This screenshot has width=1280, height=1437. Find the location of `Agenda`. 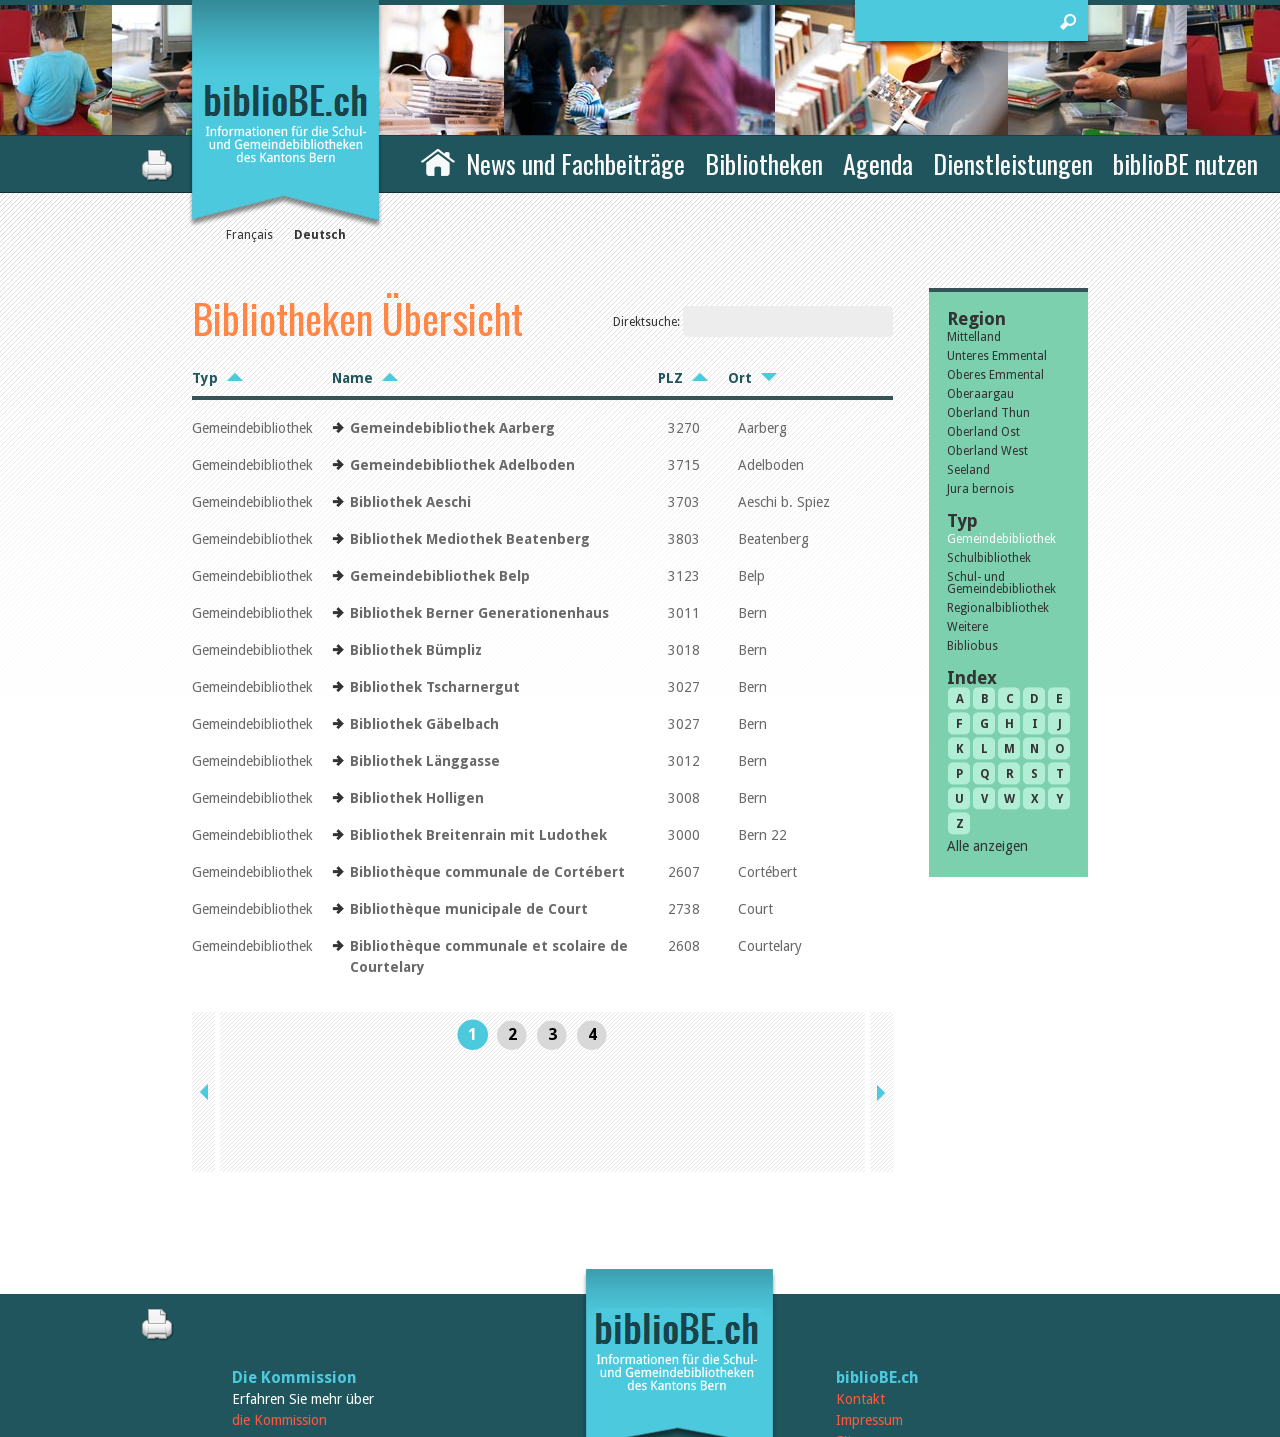

Agenda is located at coordinates (878, 163).